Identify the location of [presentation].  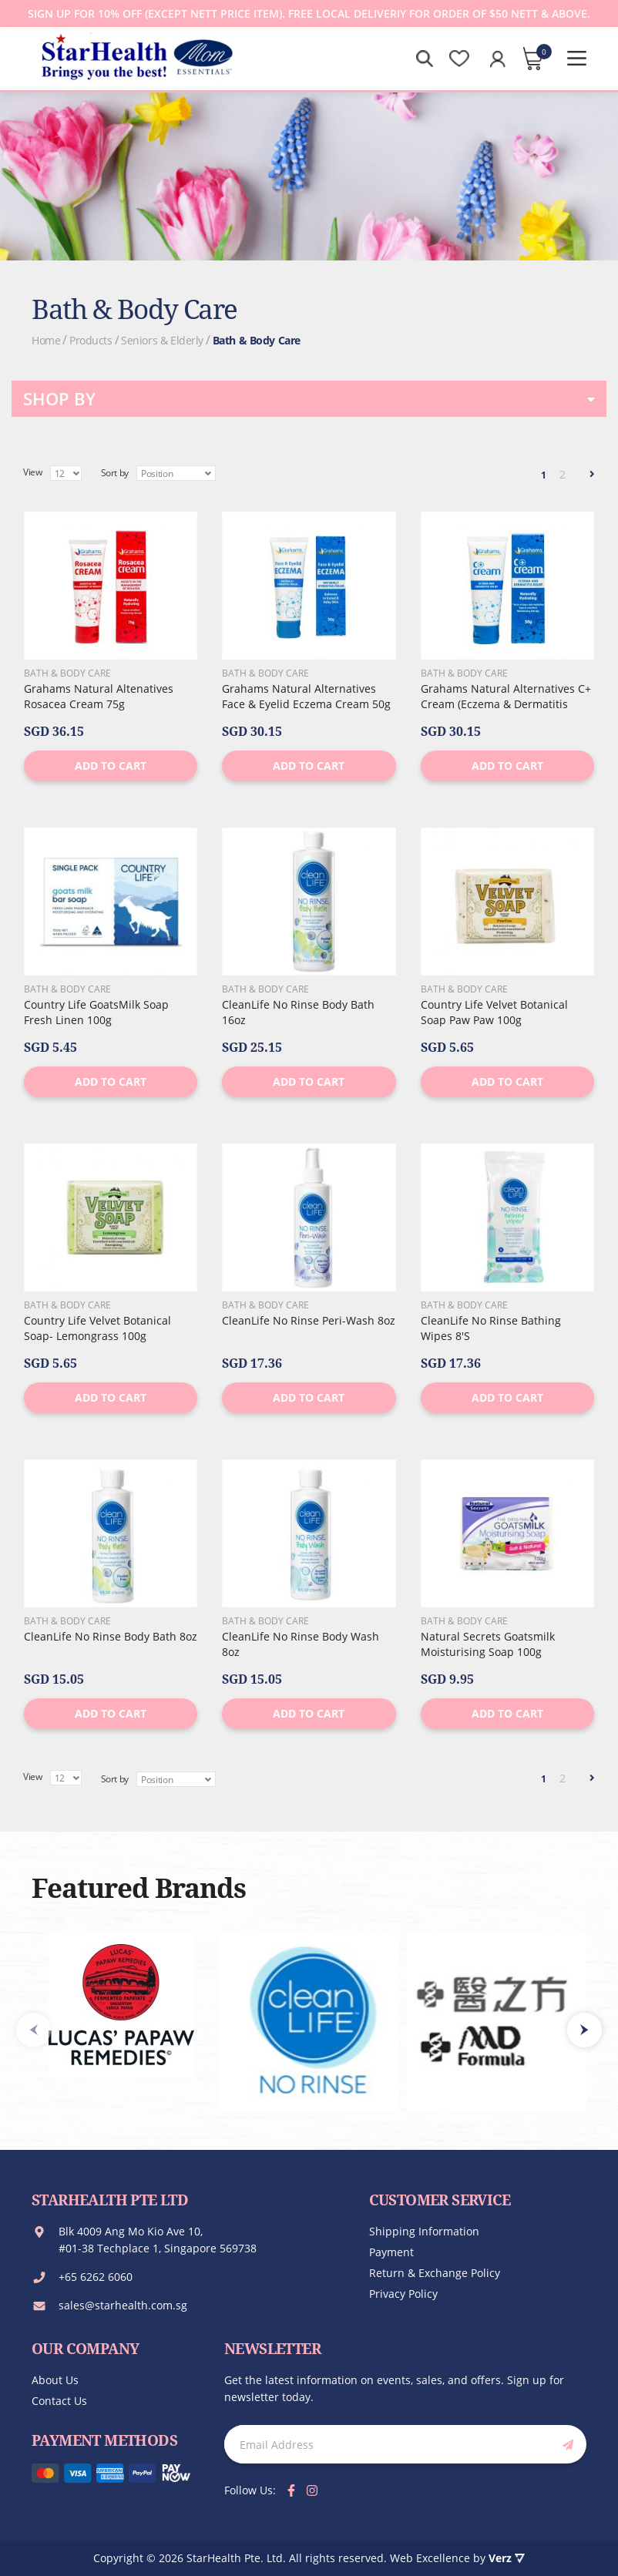
(584, 2030).